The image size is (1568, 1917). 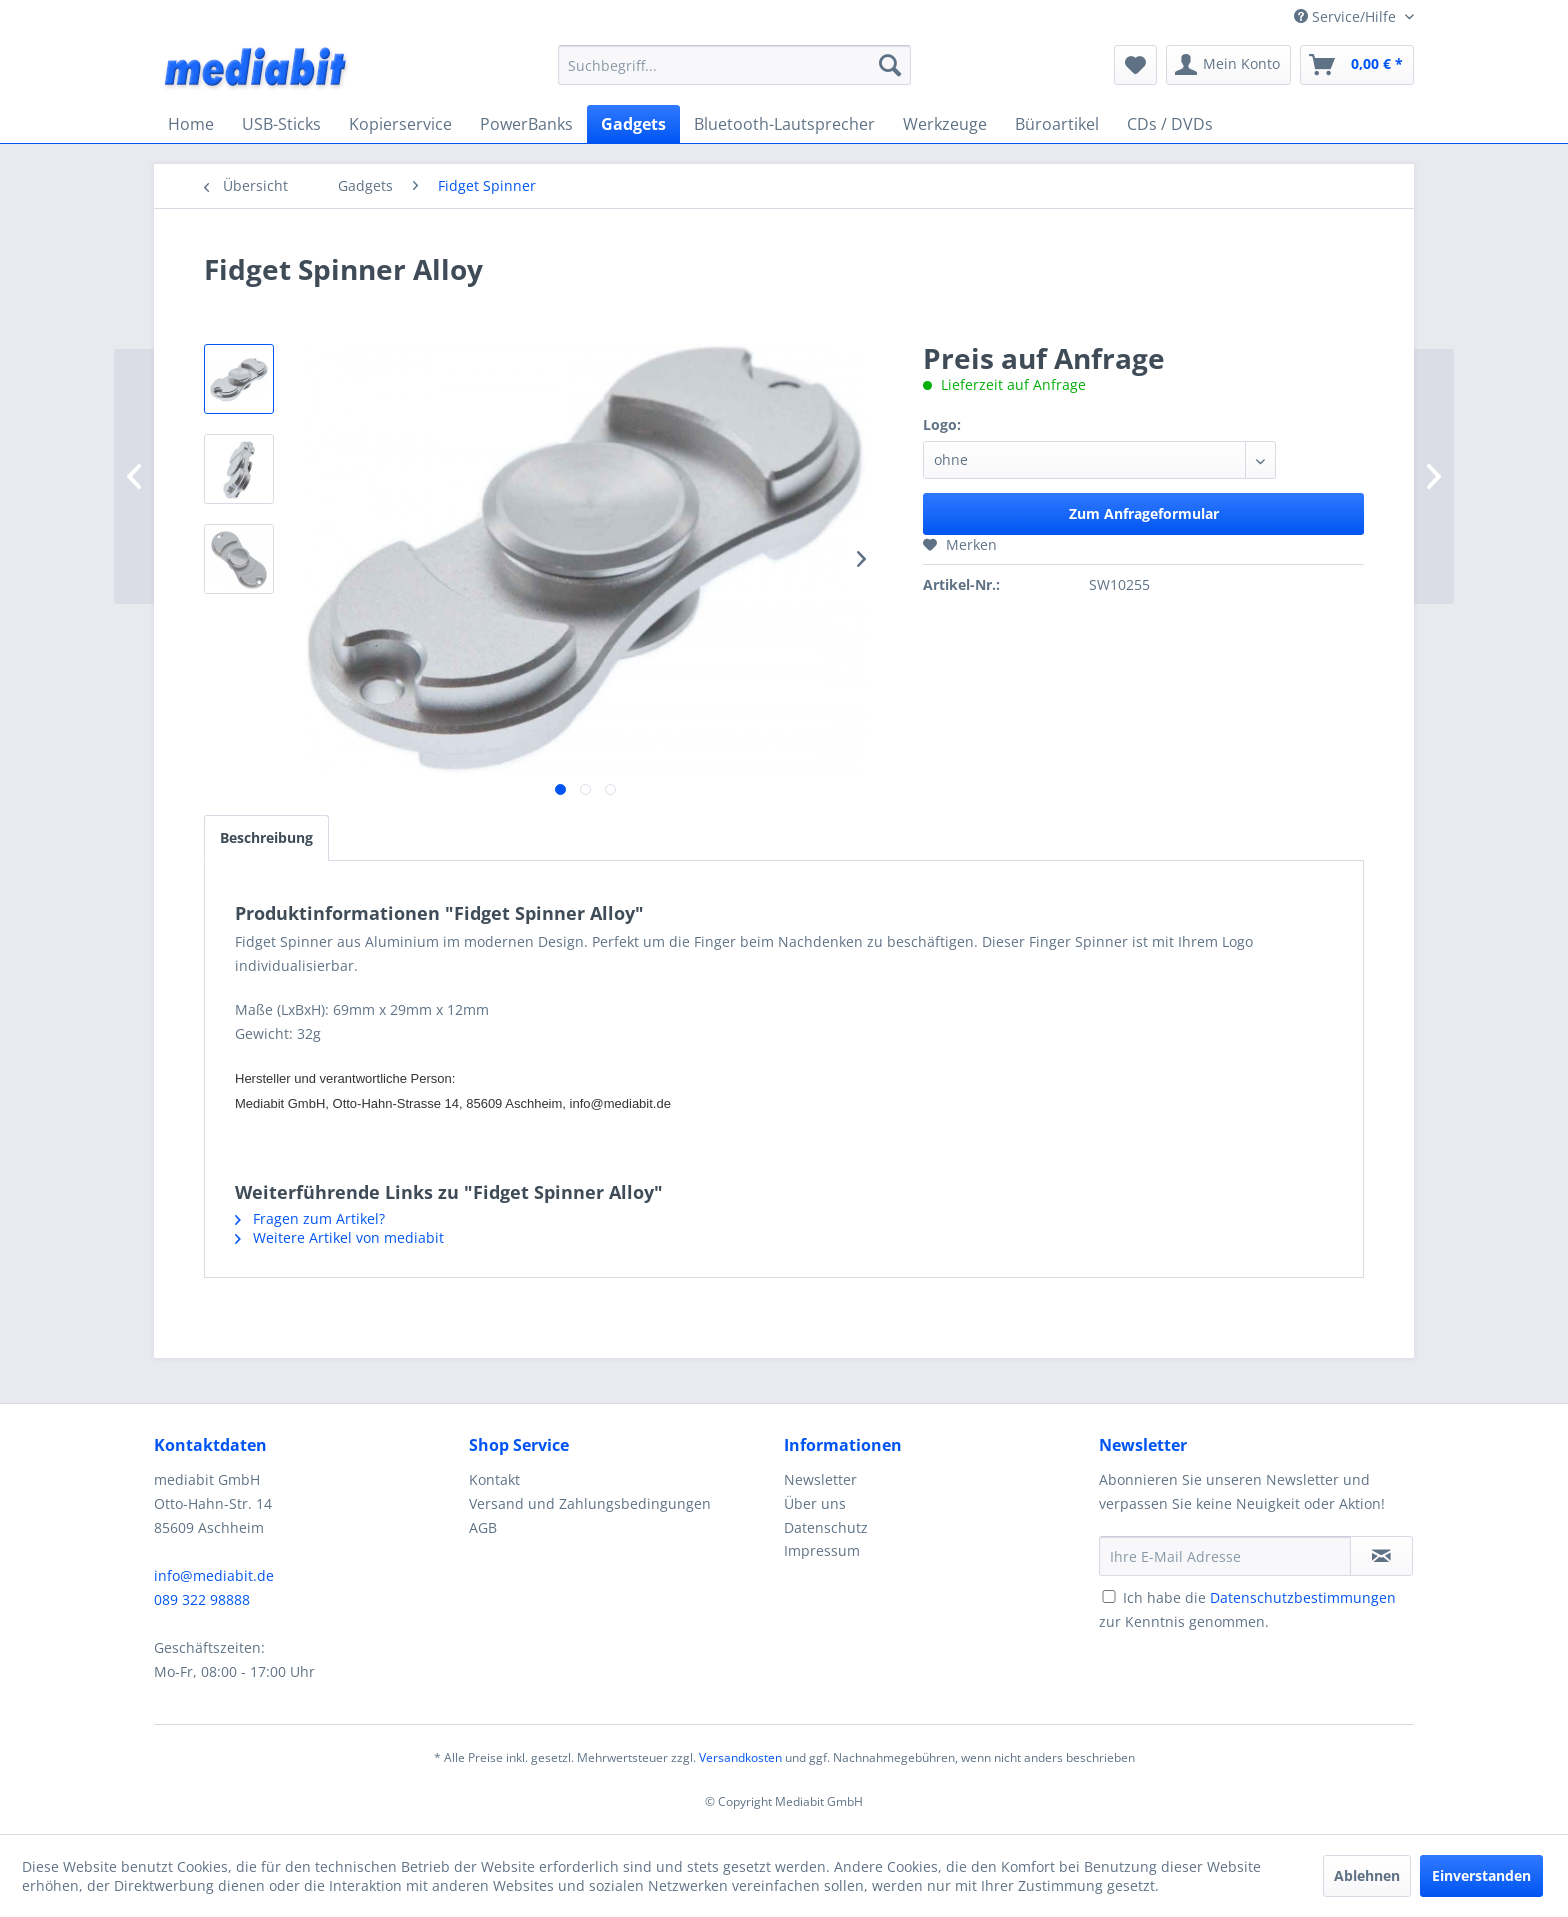 I want to click on Impressum, so click(x=822, y=1550).